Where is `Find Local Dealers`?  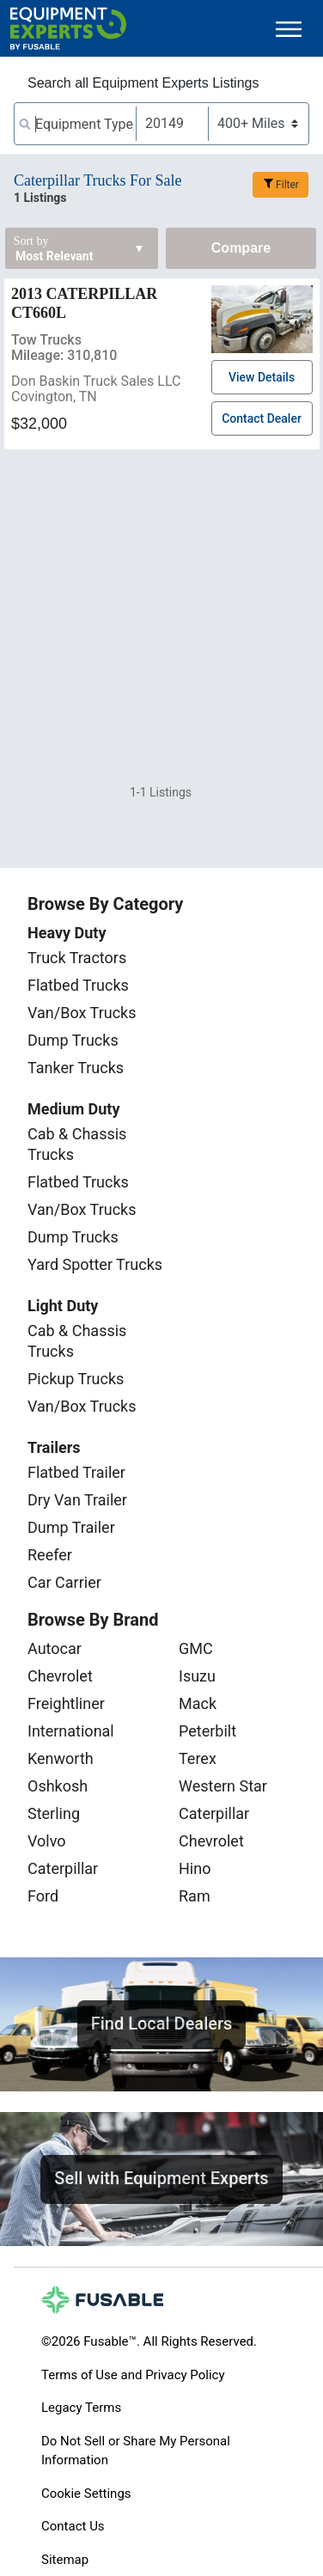
Find Local Dealers is located at coordinates (162, 2023).